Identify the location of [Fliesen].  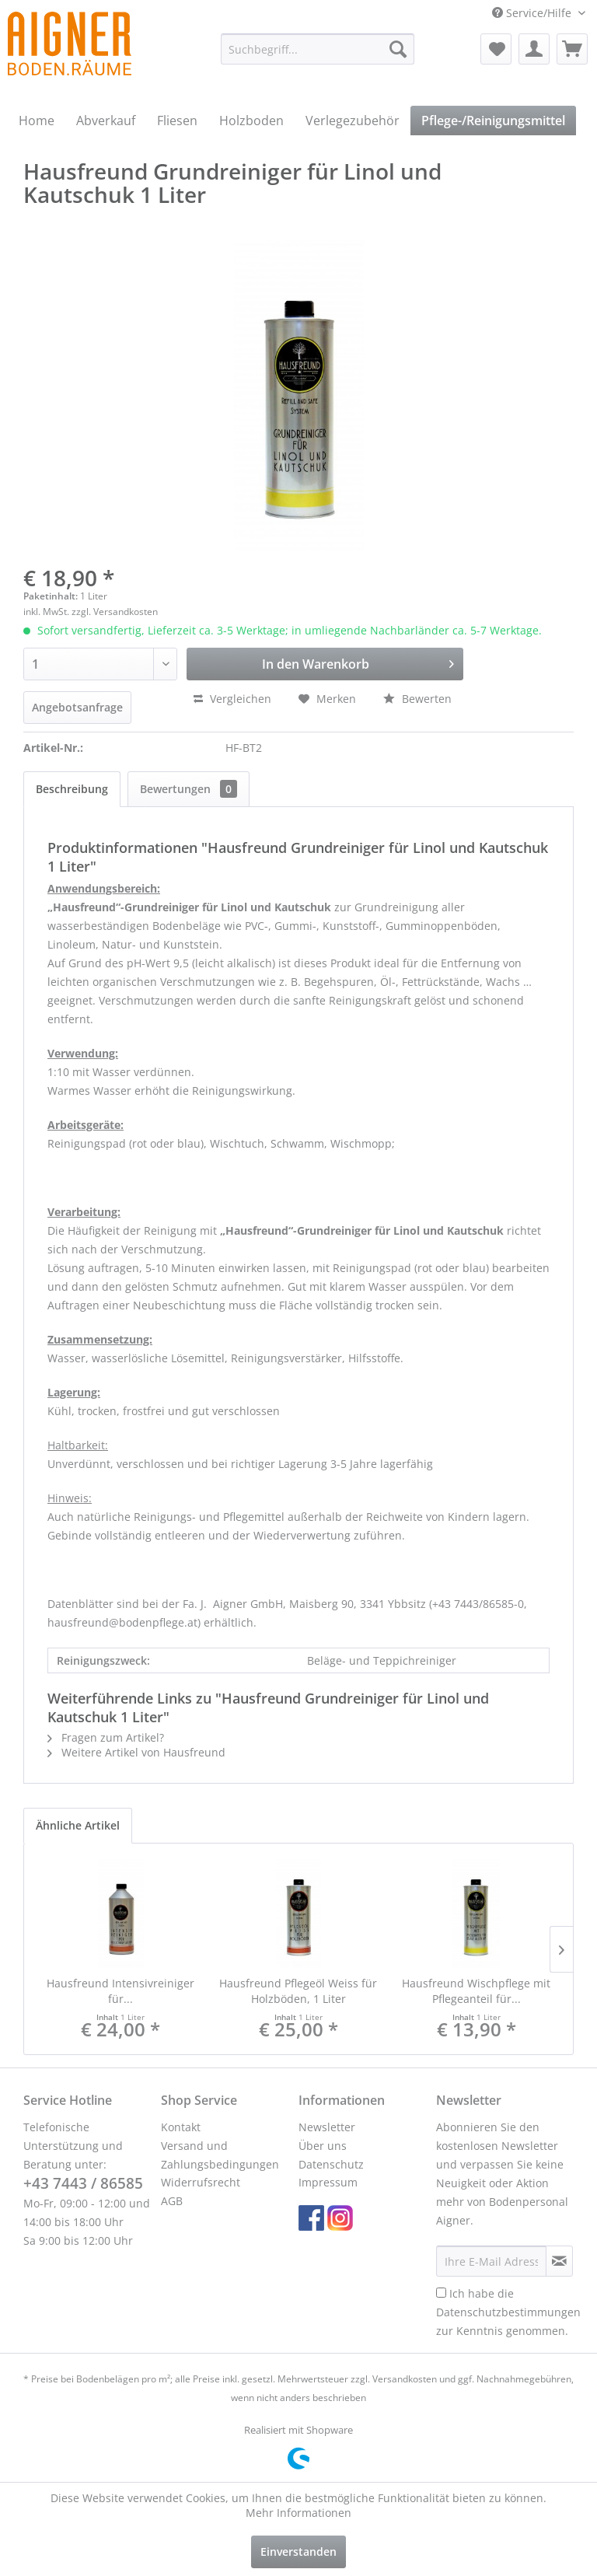
(177, 120).